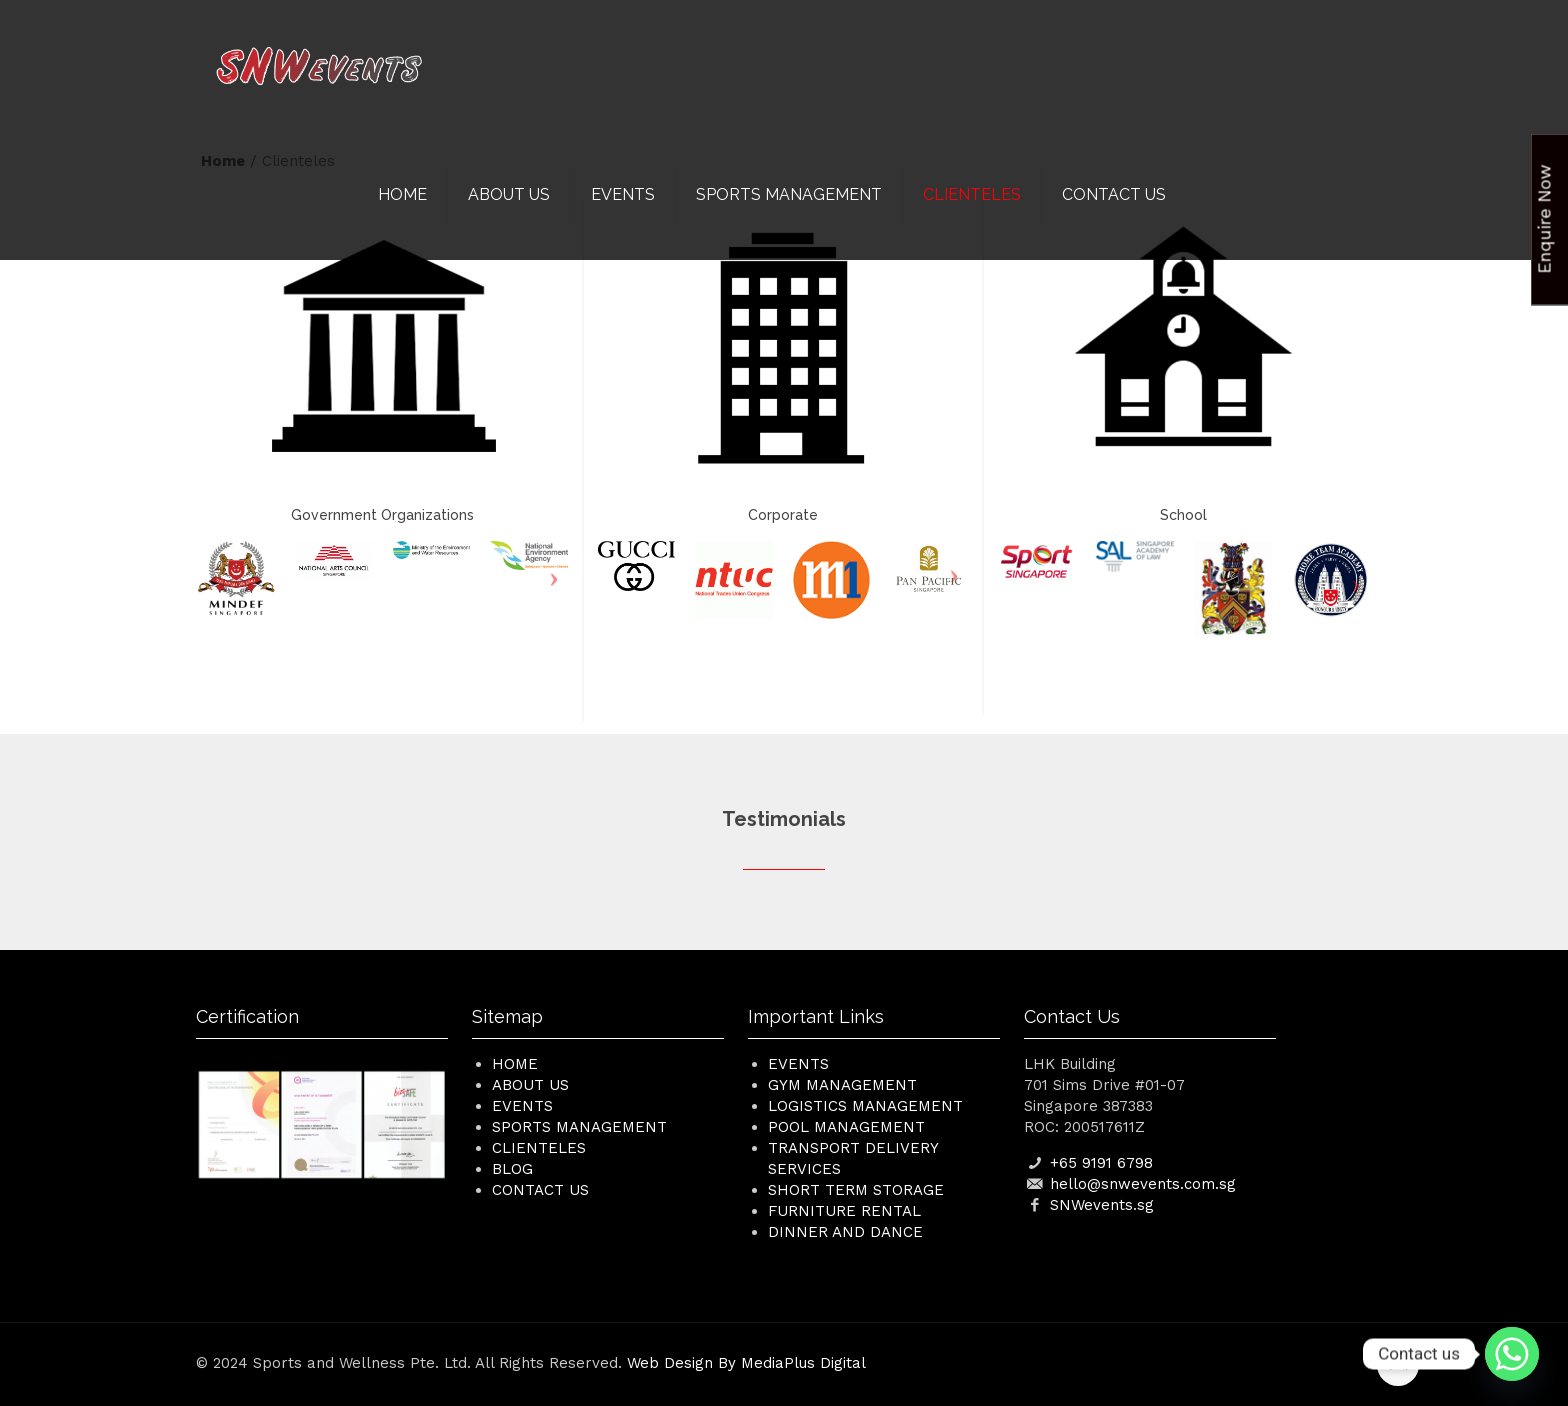  I want to click on ABOUT US, so click(530, 1085).